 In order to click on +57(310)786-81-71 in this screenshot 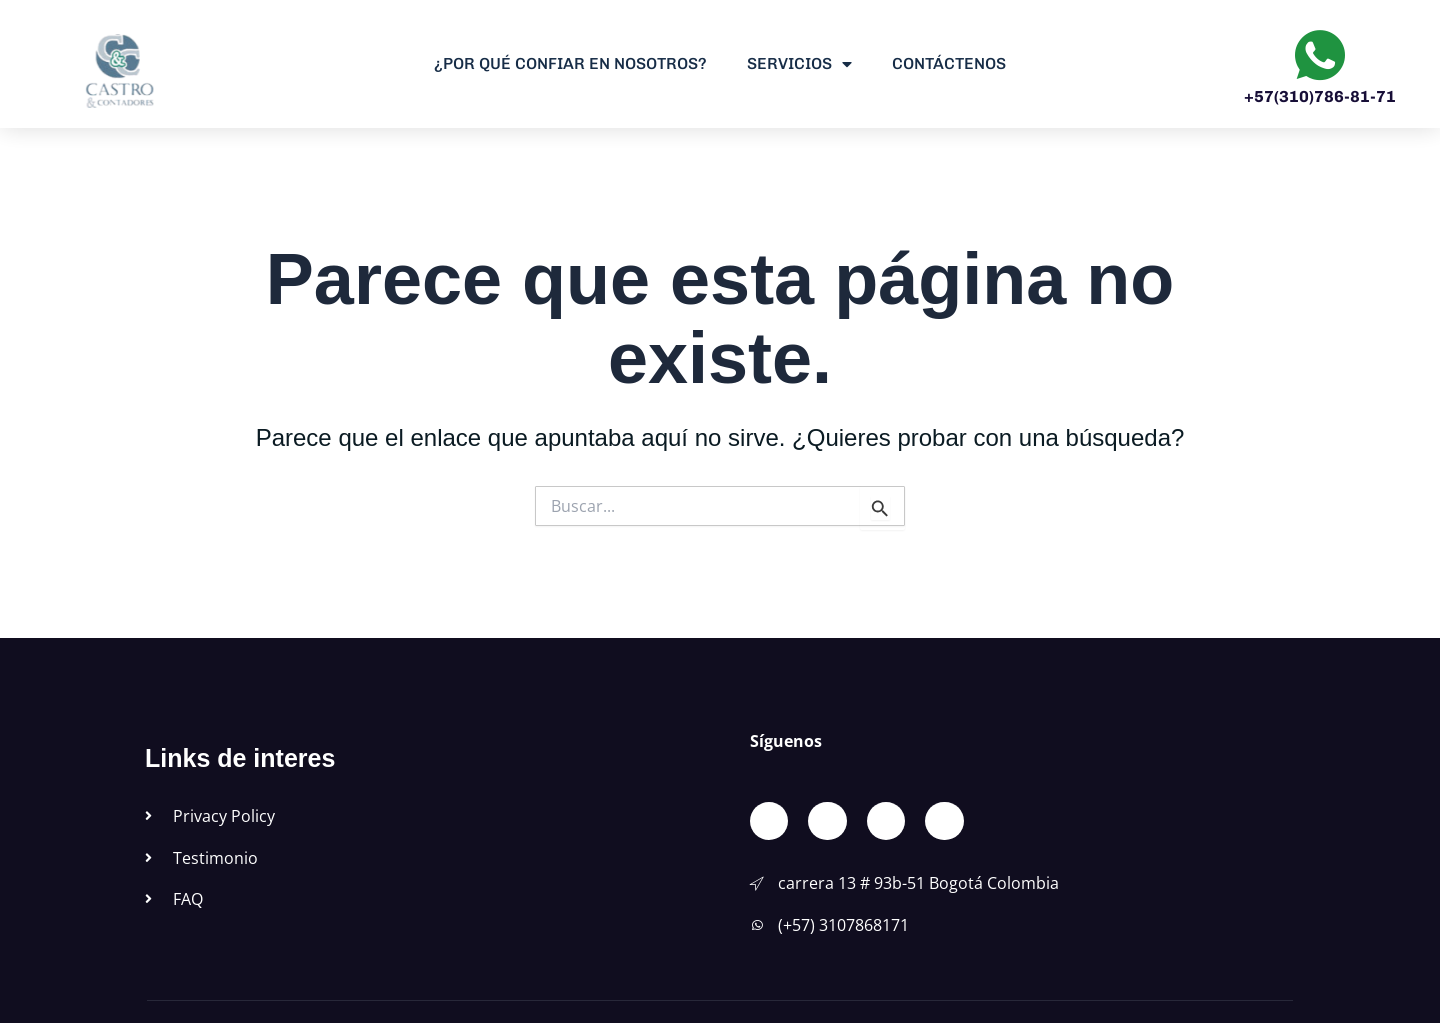, I will do `click(1320, 96)`.